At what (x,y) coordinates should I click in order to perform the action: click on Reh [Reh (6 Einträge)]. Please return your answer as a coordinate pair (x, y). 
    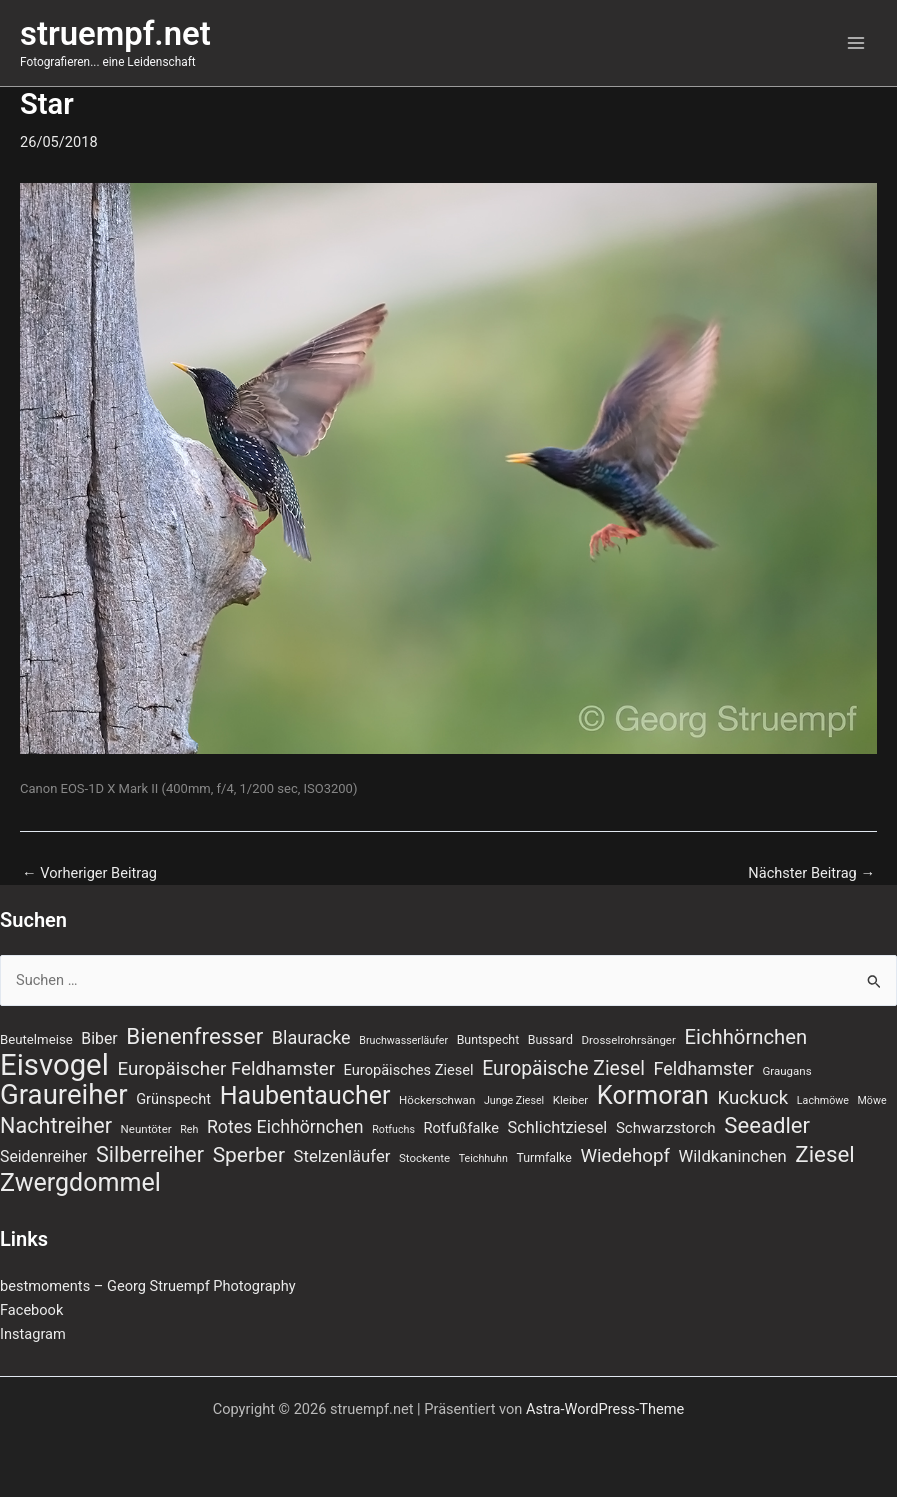
    Looking at the image, I should click on (189, 1129).